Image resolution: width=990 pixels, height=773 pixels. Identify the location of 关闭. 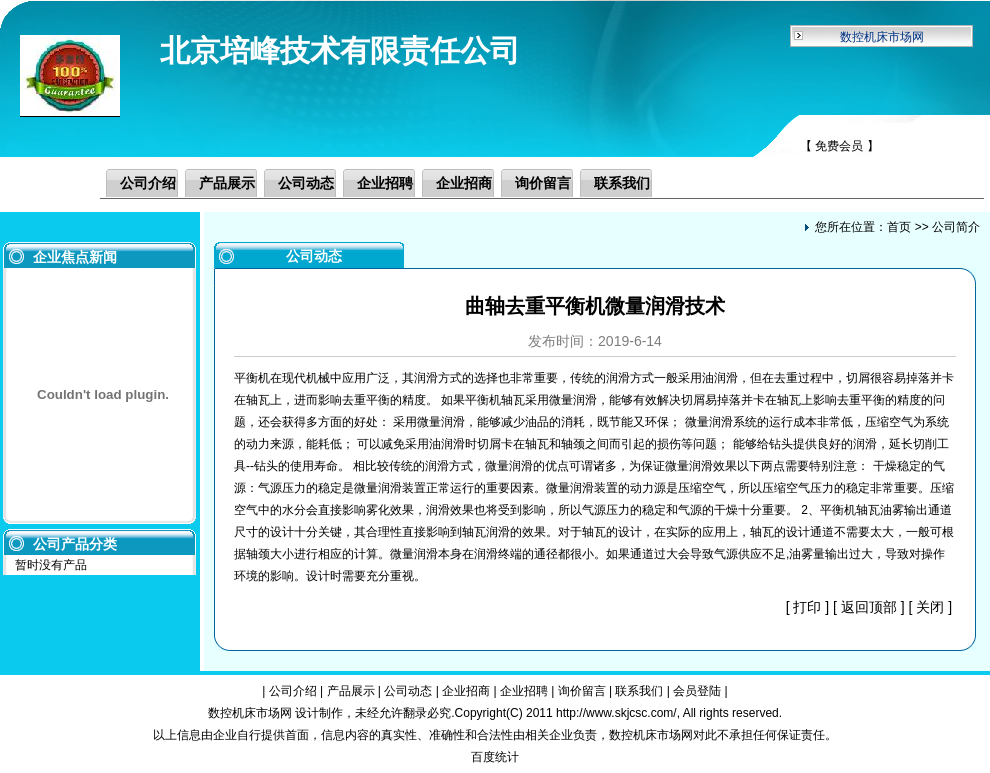
(930, 607).